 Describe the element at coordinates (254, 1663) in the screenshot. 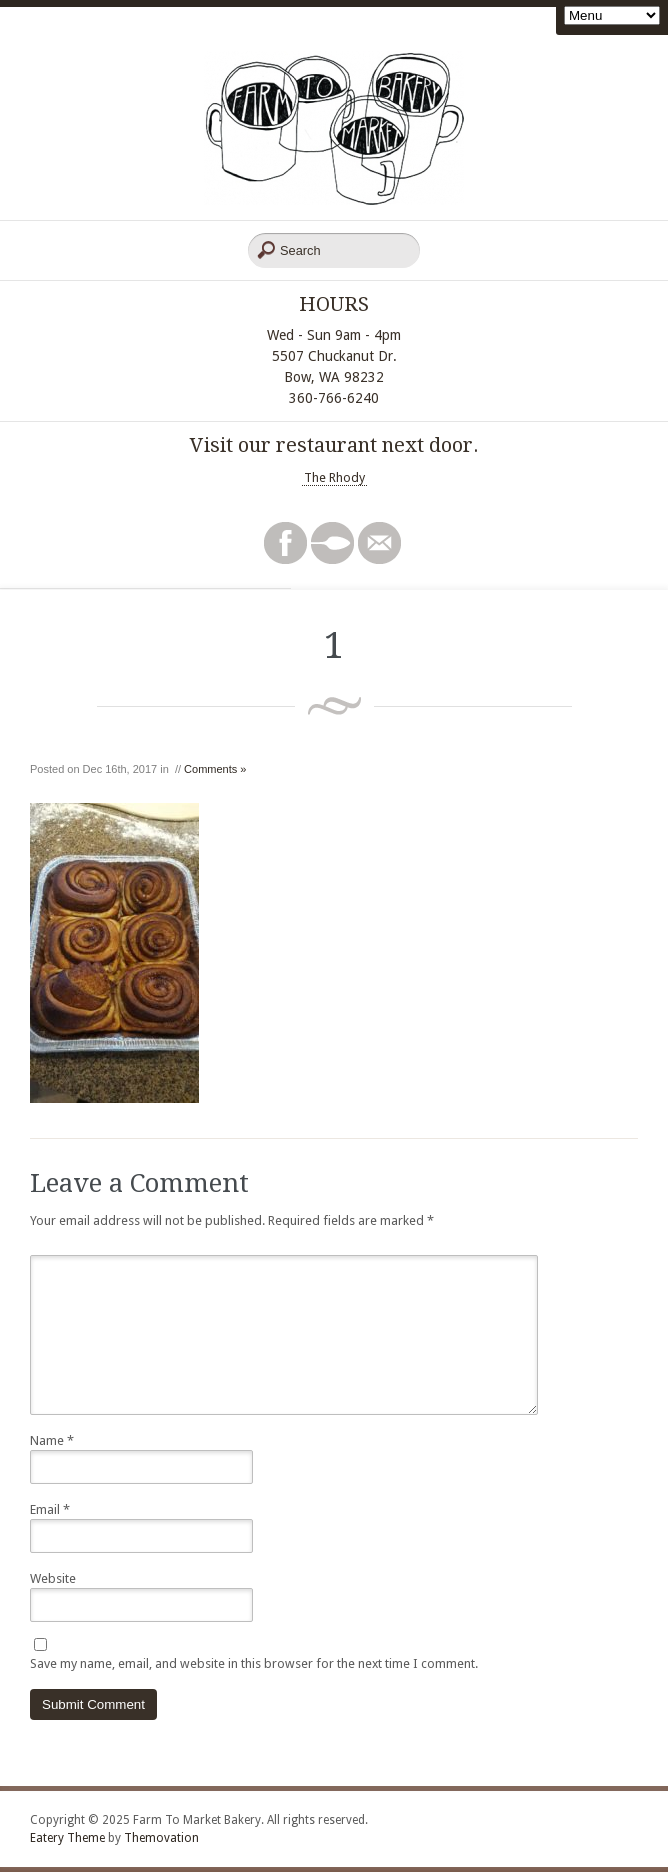

I see `Save my name, email, and website in this browser for the next time I comment.` at that location.